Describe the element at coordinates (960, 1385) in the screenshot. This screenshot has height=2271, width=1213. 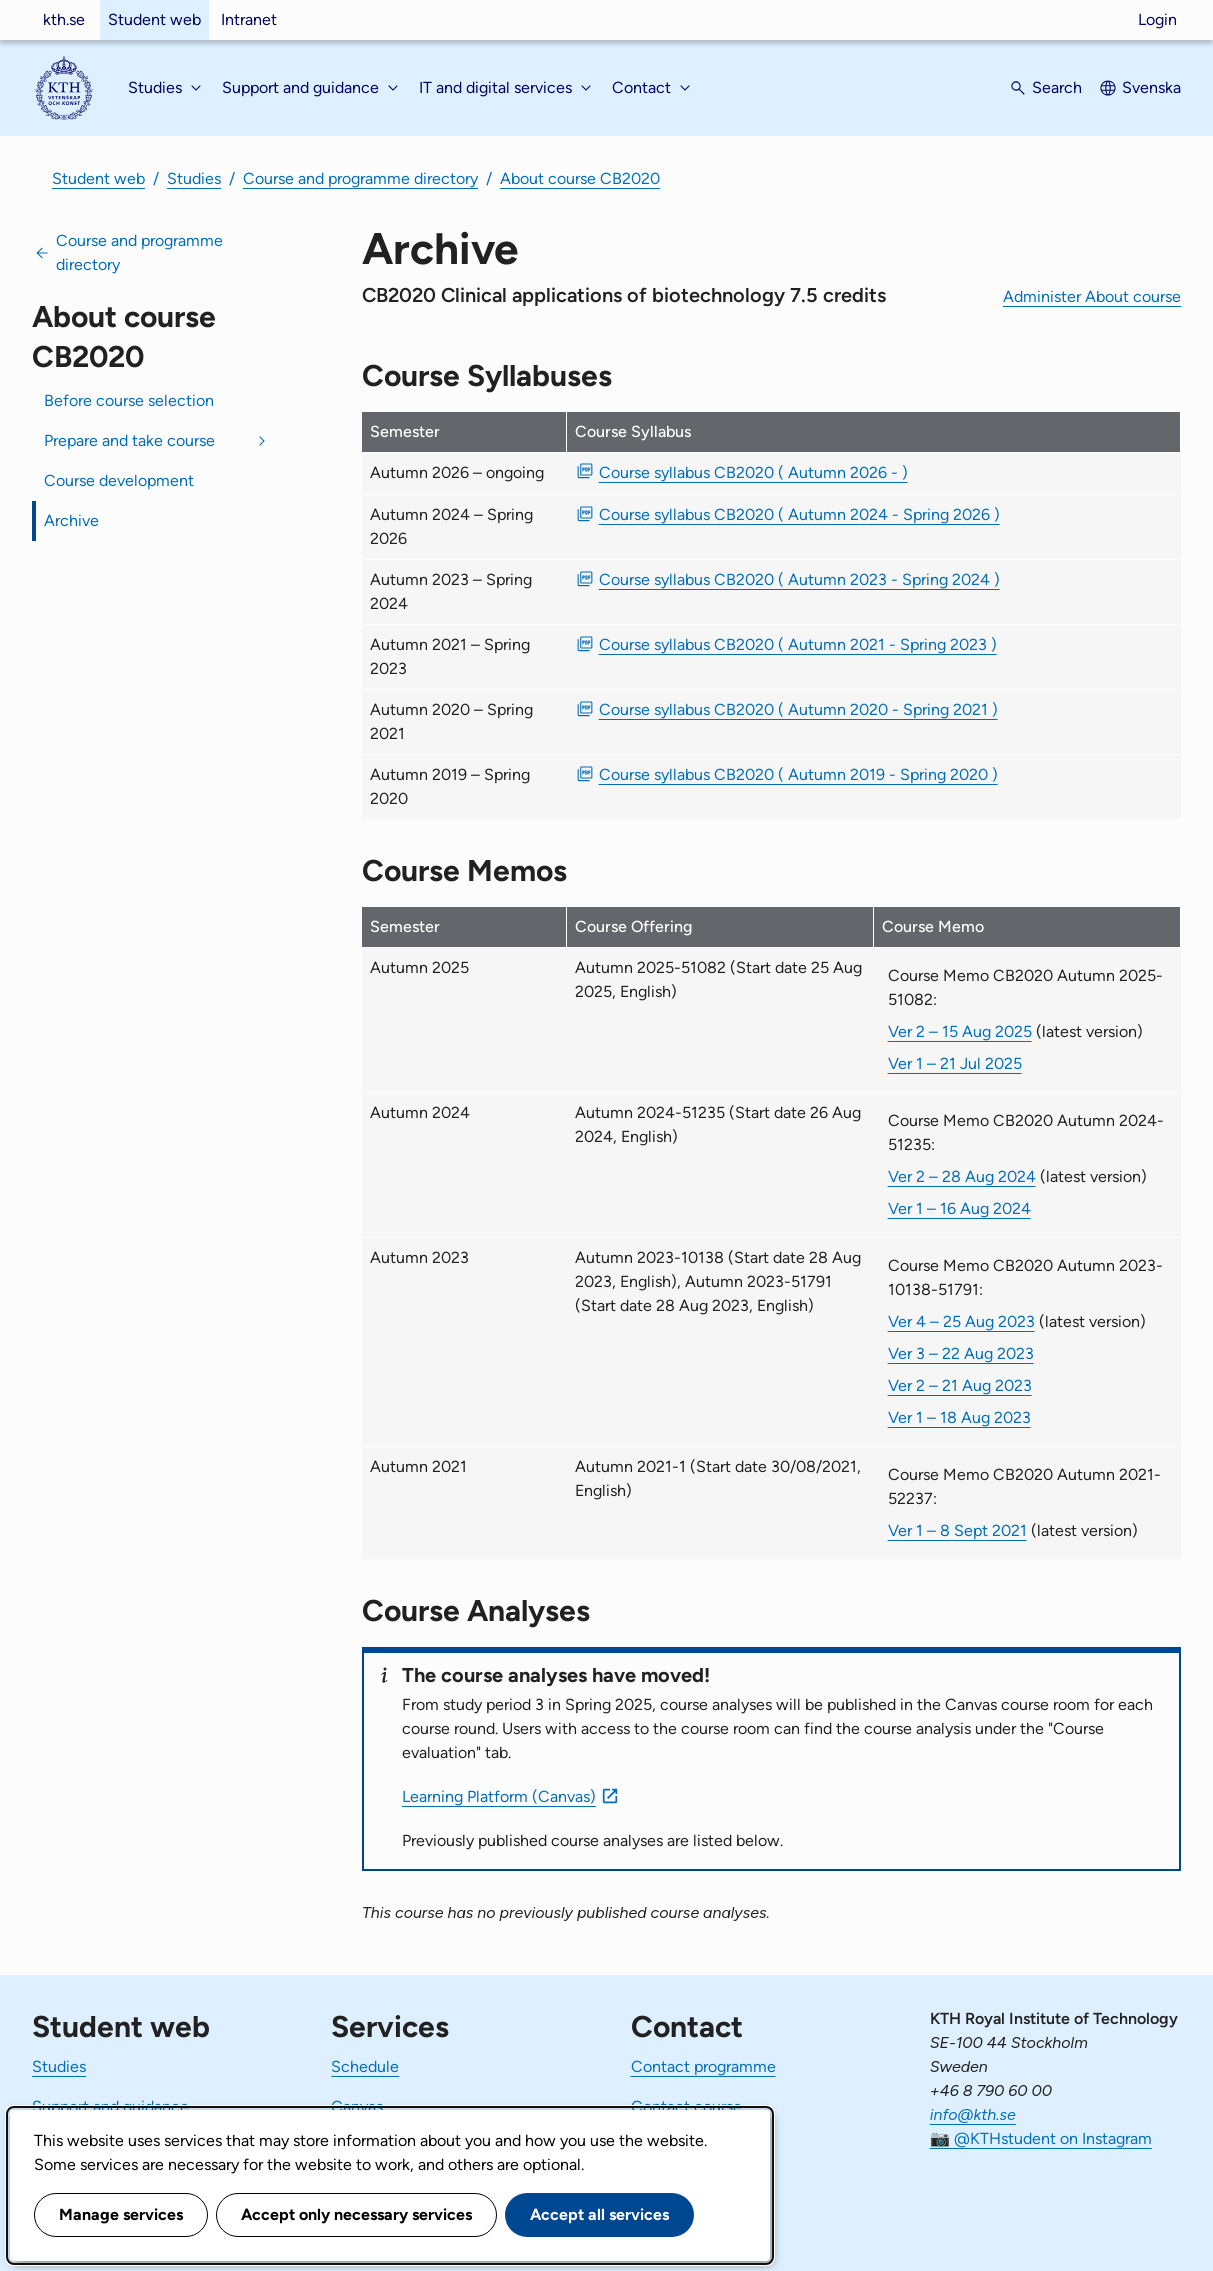
I see `Ver 2 – 21 Aug 2023 [Ver 2 Course Memo CB2020 Autumn 2023-10138-51791 21 Aug 2023]` at that location.